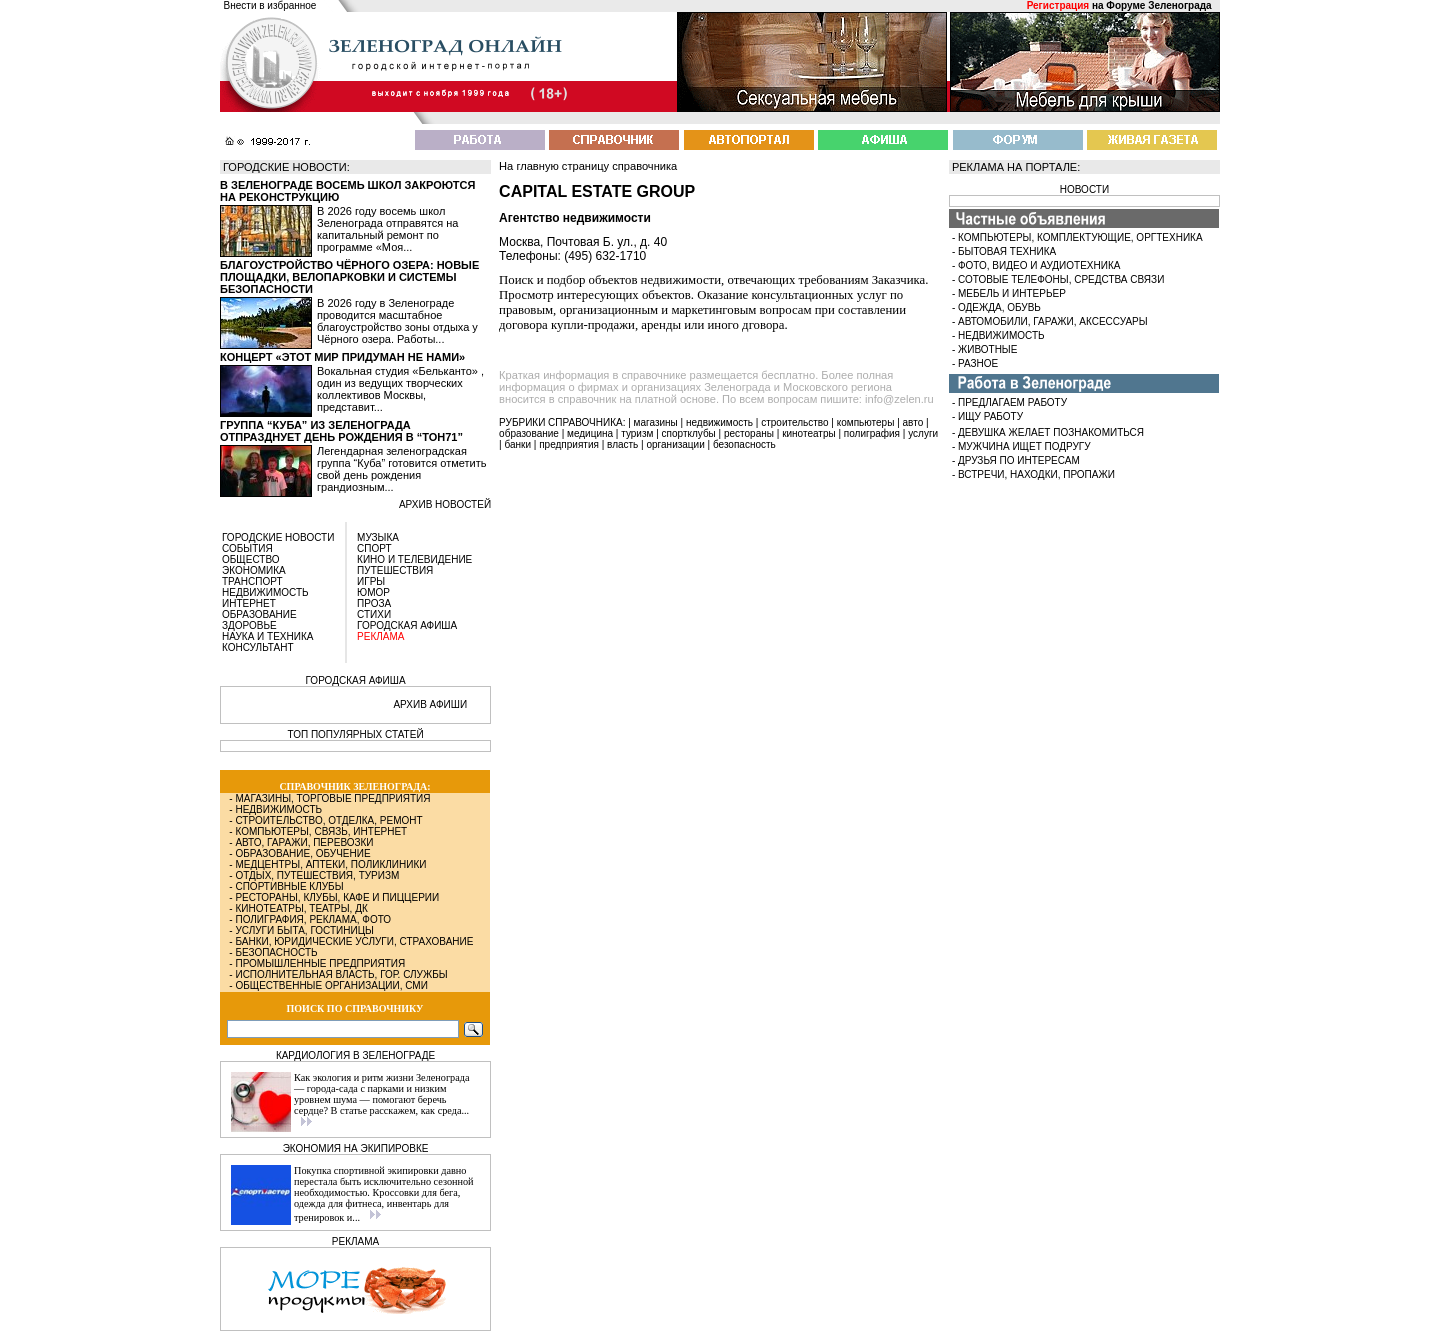 Image resolution: width=1440 pixels, height=1331 pixels. Describe the element at coordinates (247, 548) in the screenshot. I see `СОБЫТИЯ` at that location.